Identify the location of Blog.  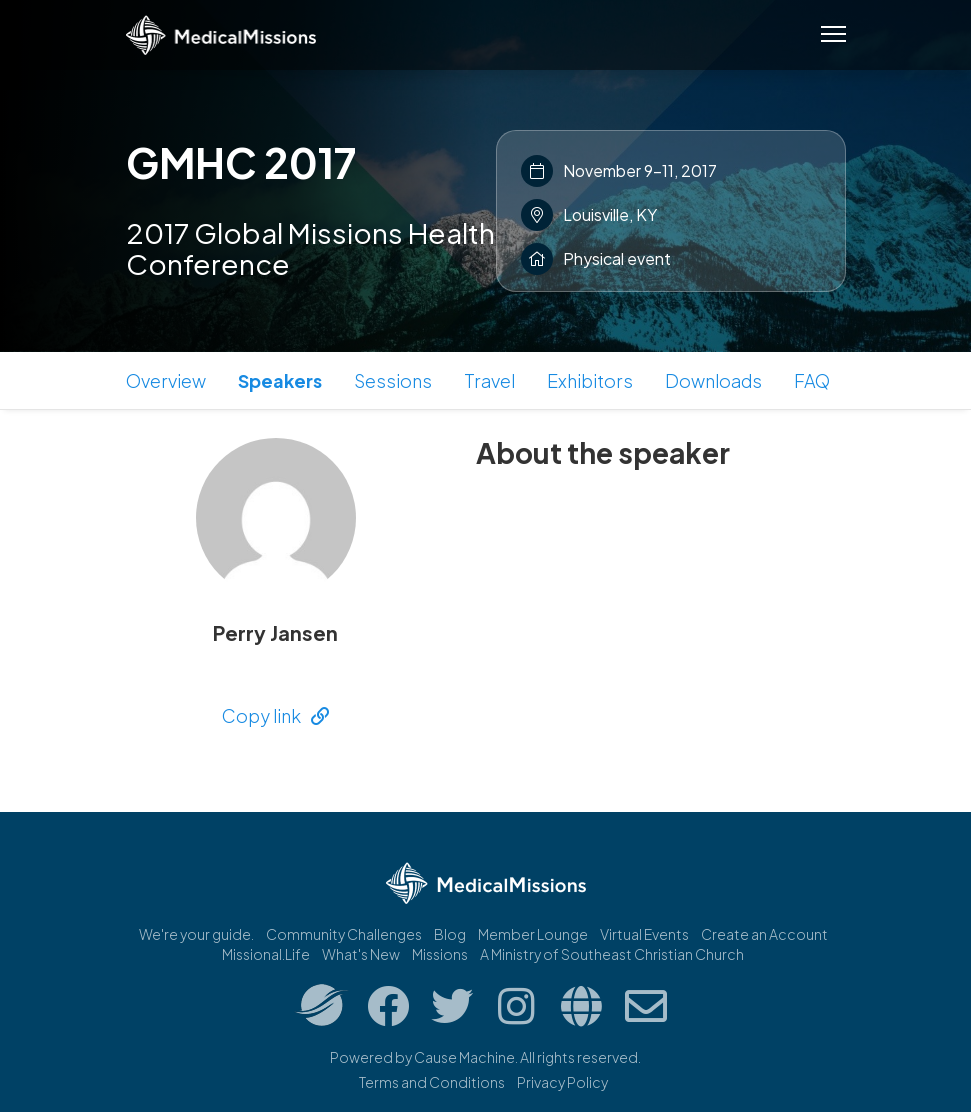
(450, 934).